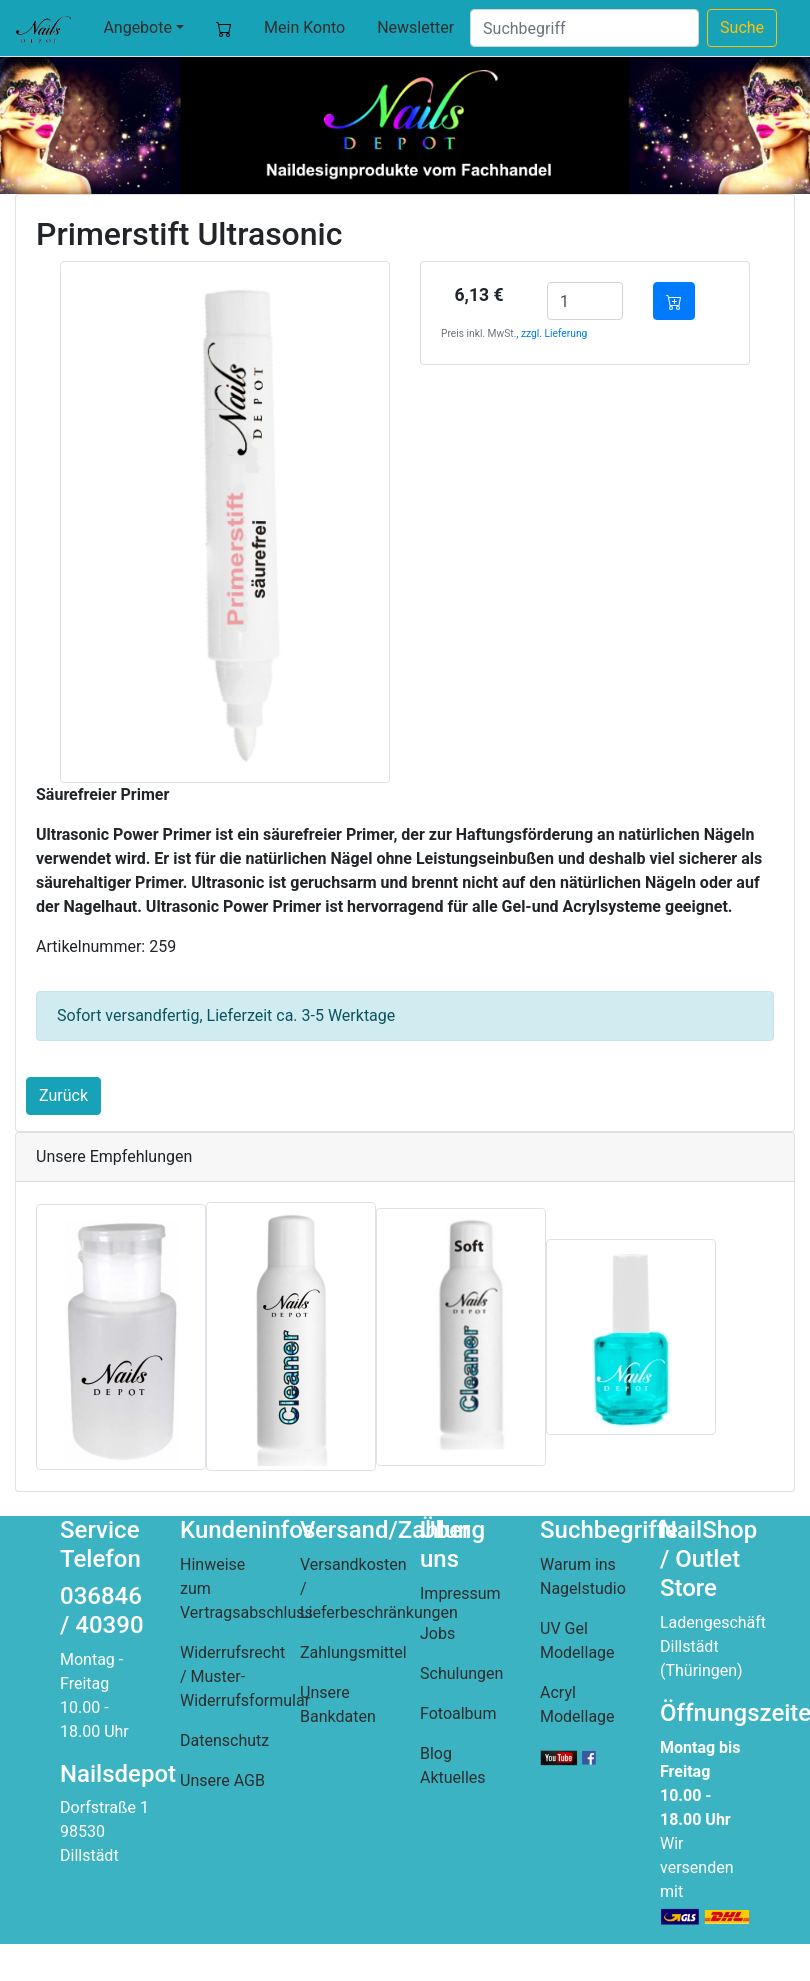 This screenshot has height=1981, width=810. I want to click on Fotoalbum, so click(458, 1713).